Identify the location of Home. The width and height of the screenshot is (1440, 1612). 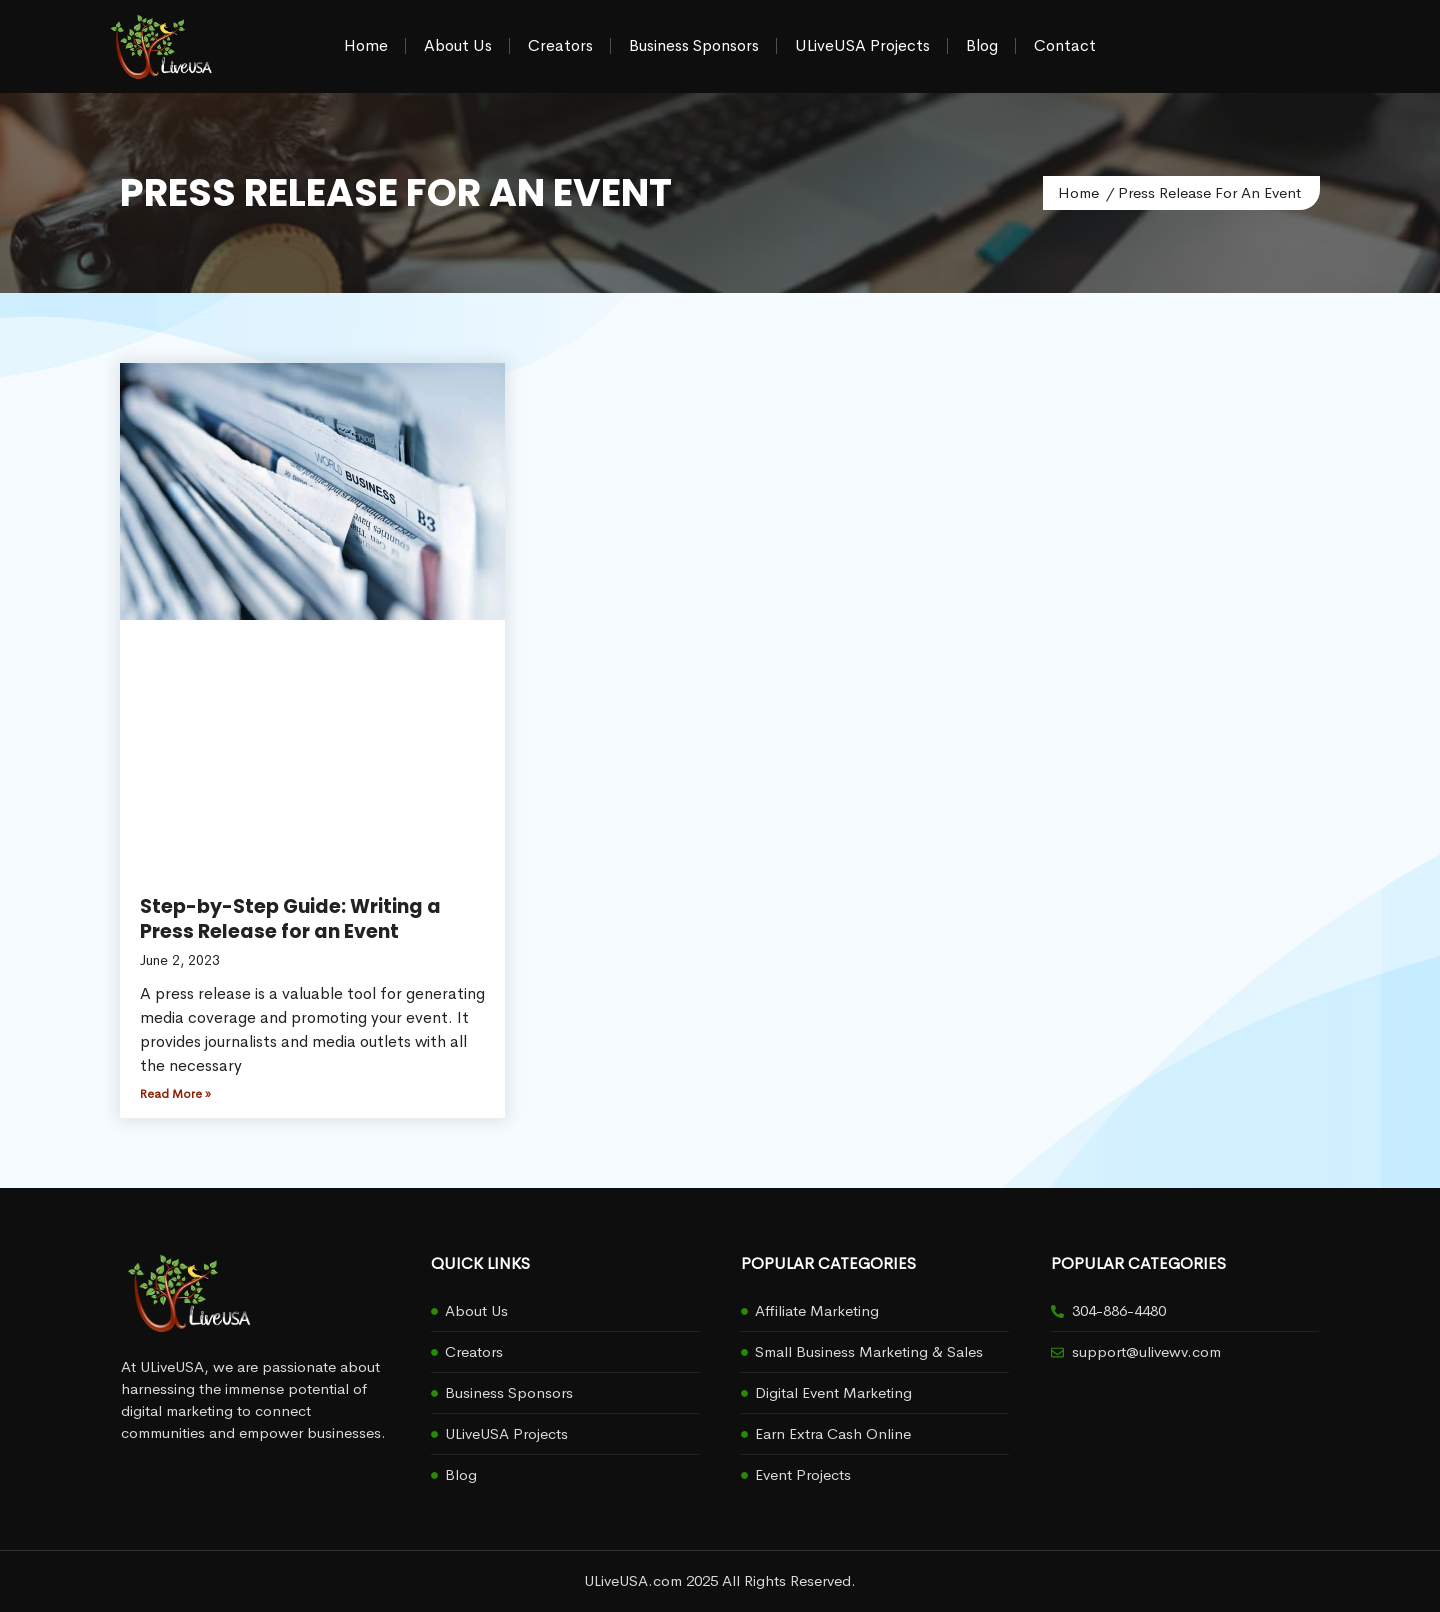
(366, 45).